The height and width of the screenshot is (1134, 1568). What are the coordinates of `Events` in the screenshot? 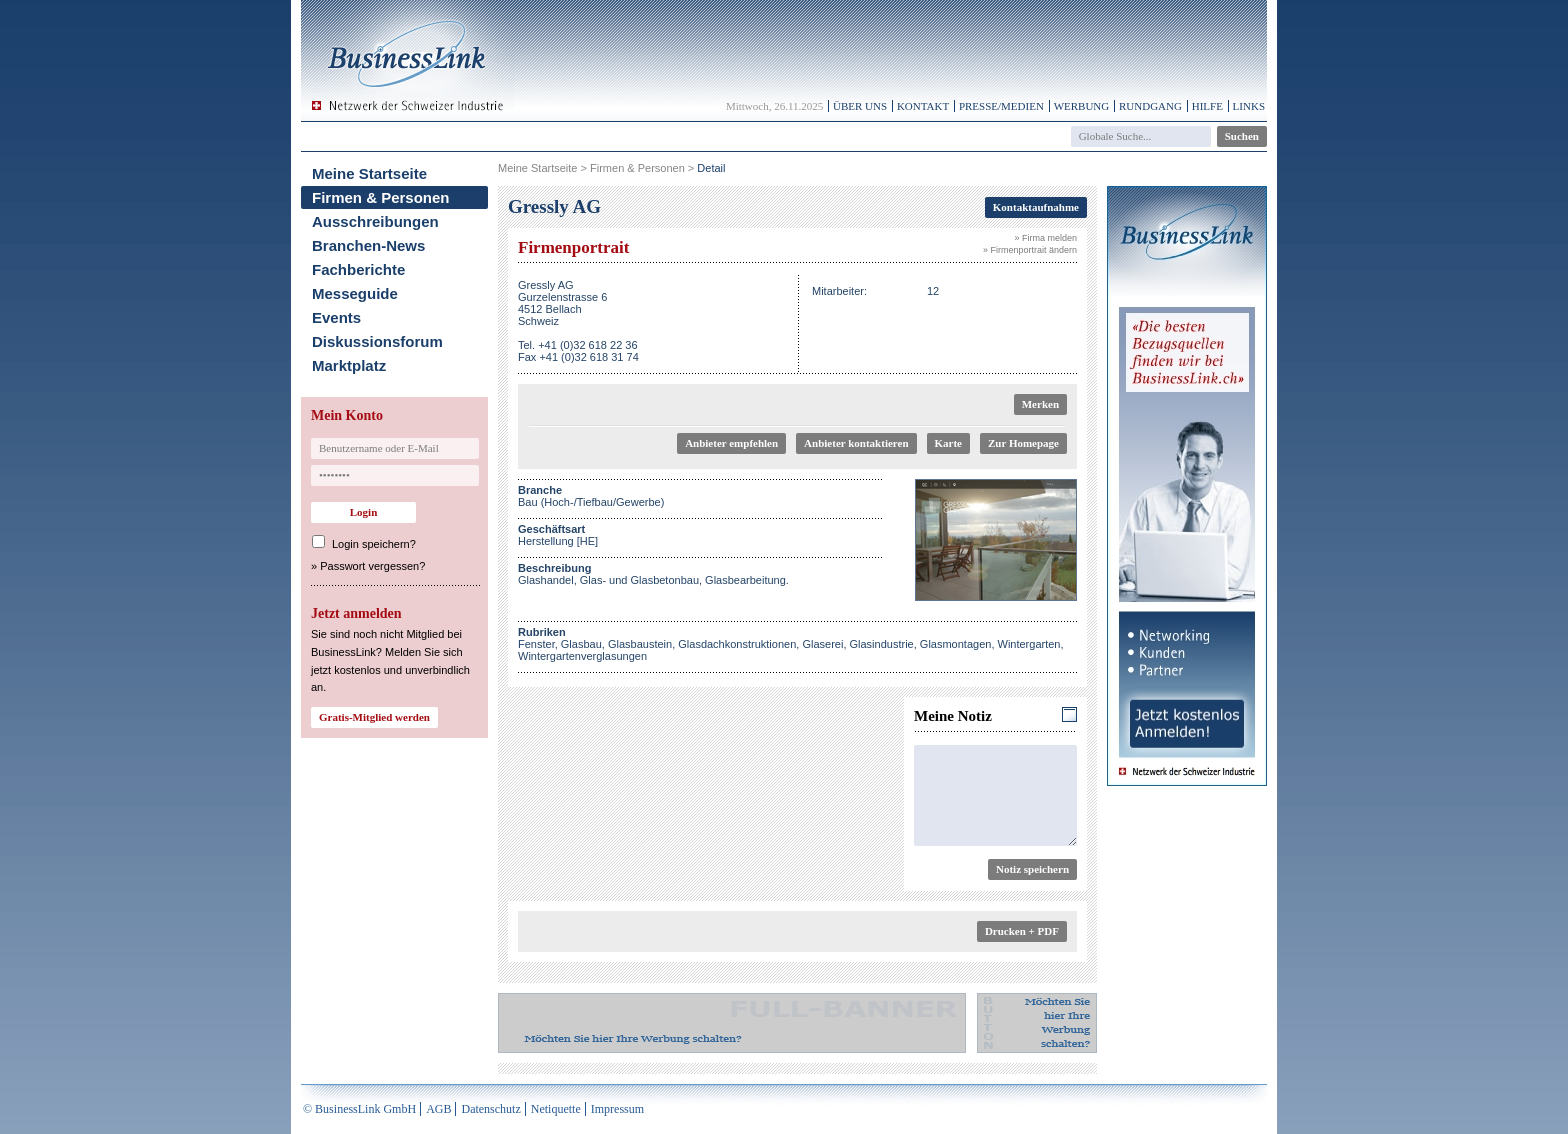 It's located at (336, 317).